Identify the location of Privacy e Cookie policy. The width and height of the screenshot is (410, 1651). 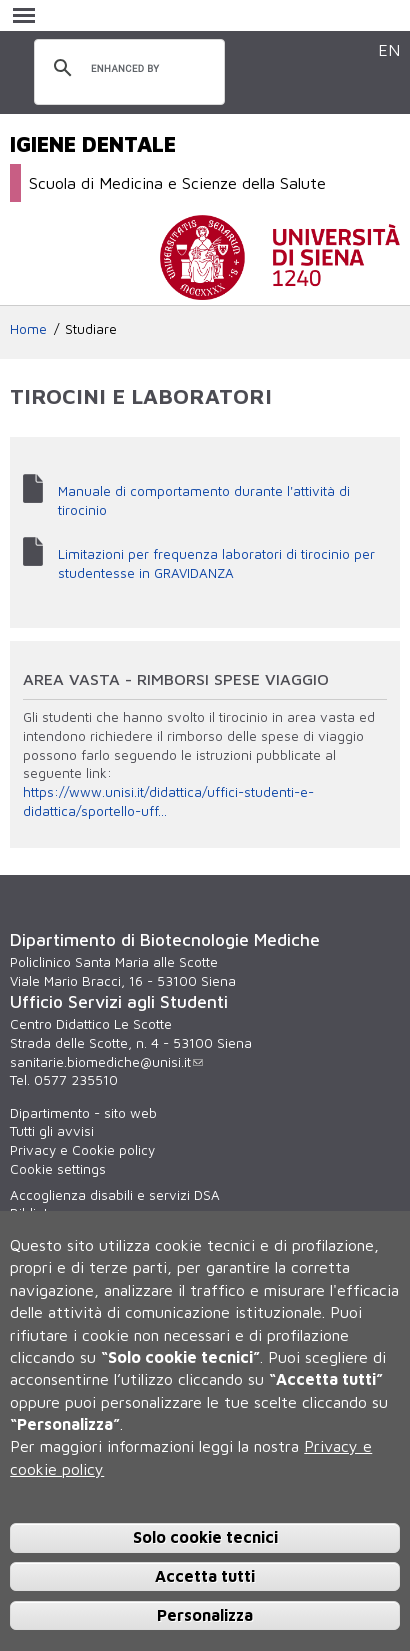
(82, 1150).